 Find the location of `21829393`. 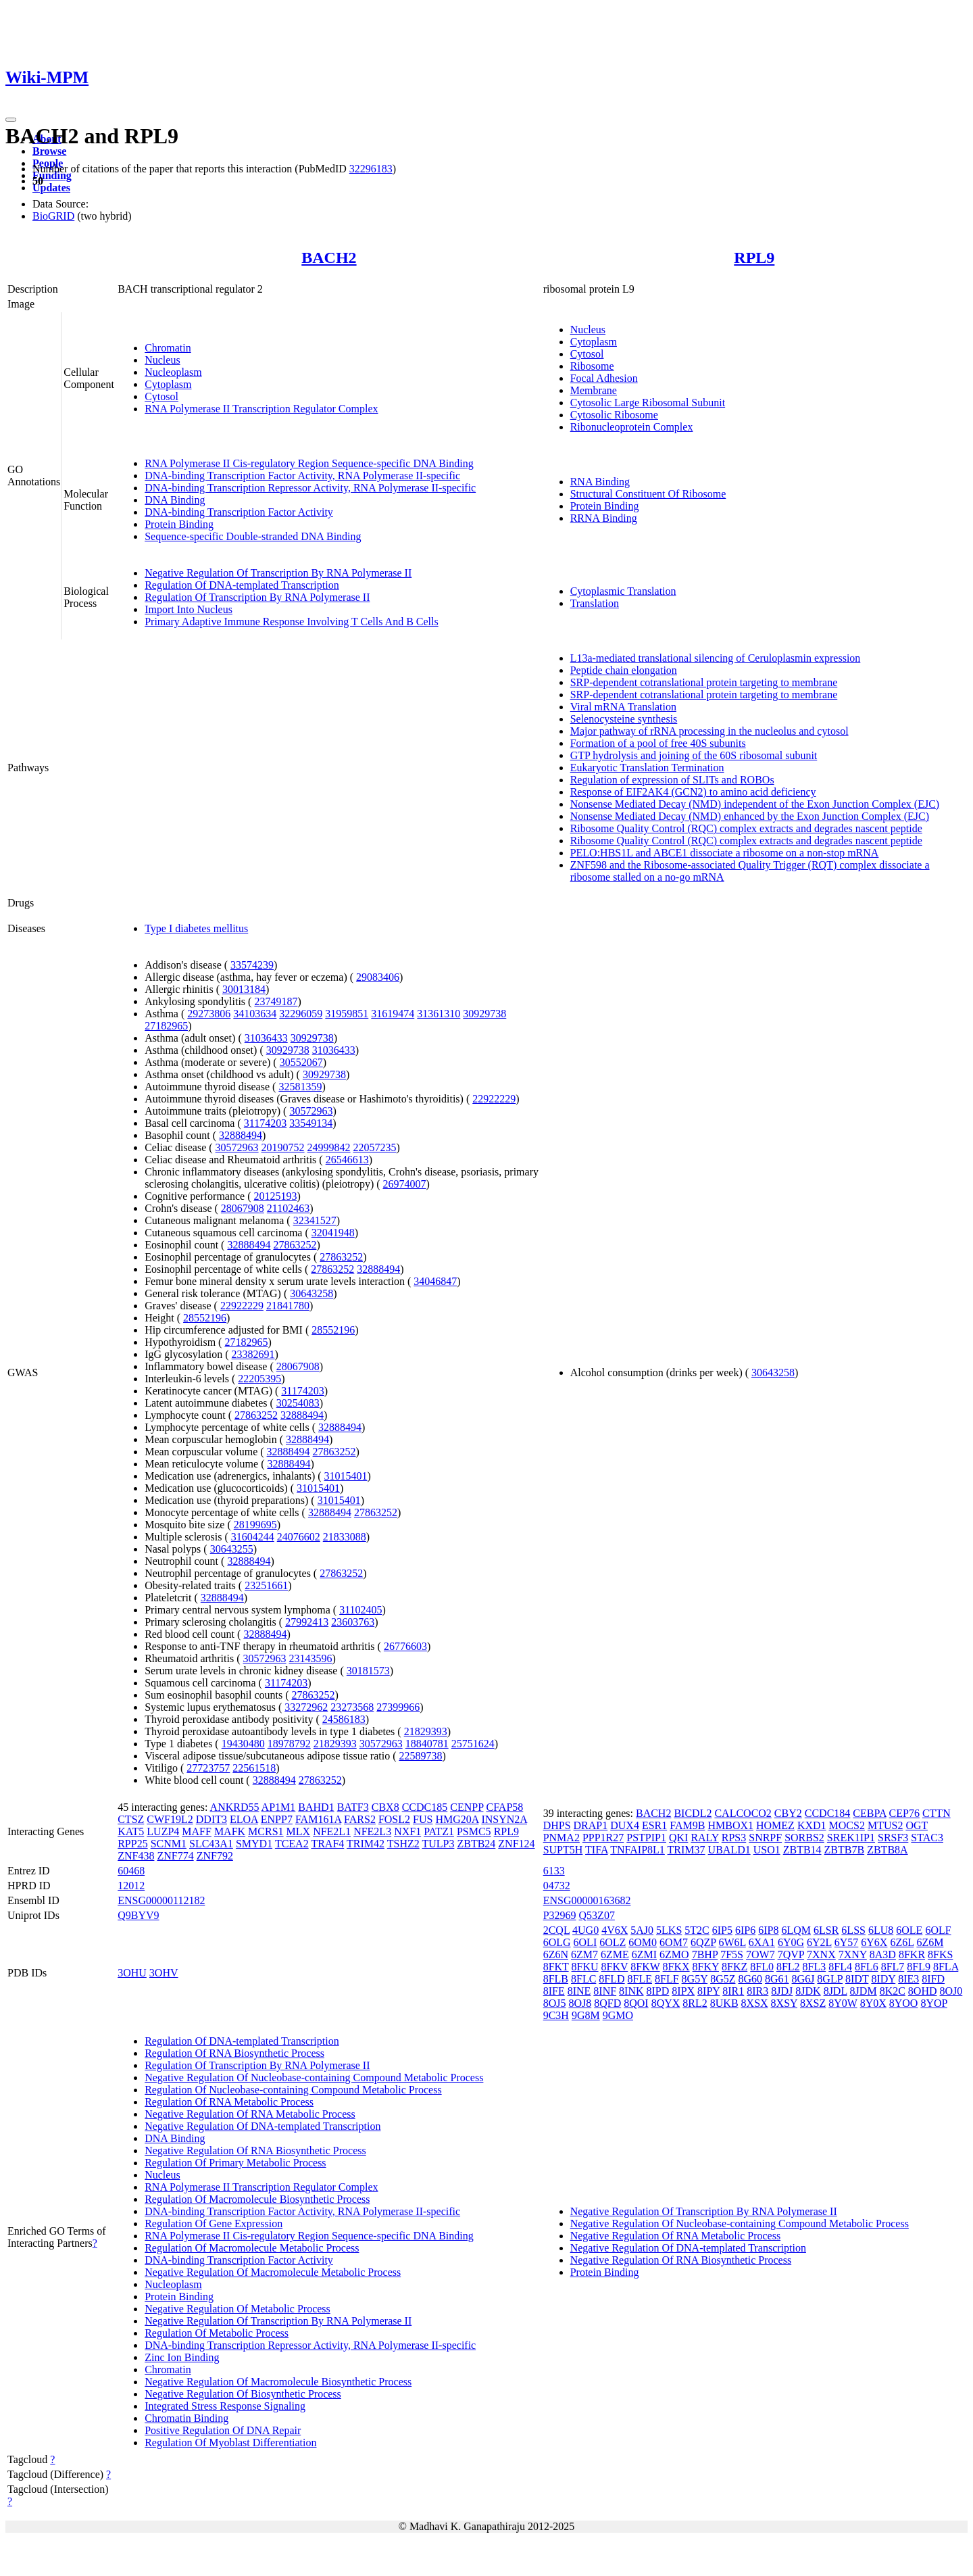

21829393 is located at coordinates (425, 1731).